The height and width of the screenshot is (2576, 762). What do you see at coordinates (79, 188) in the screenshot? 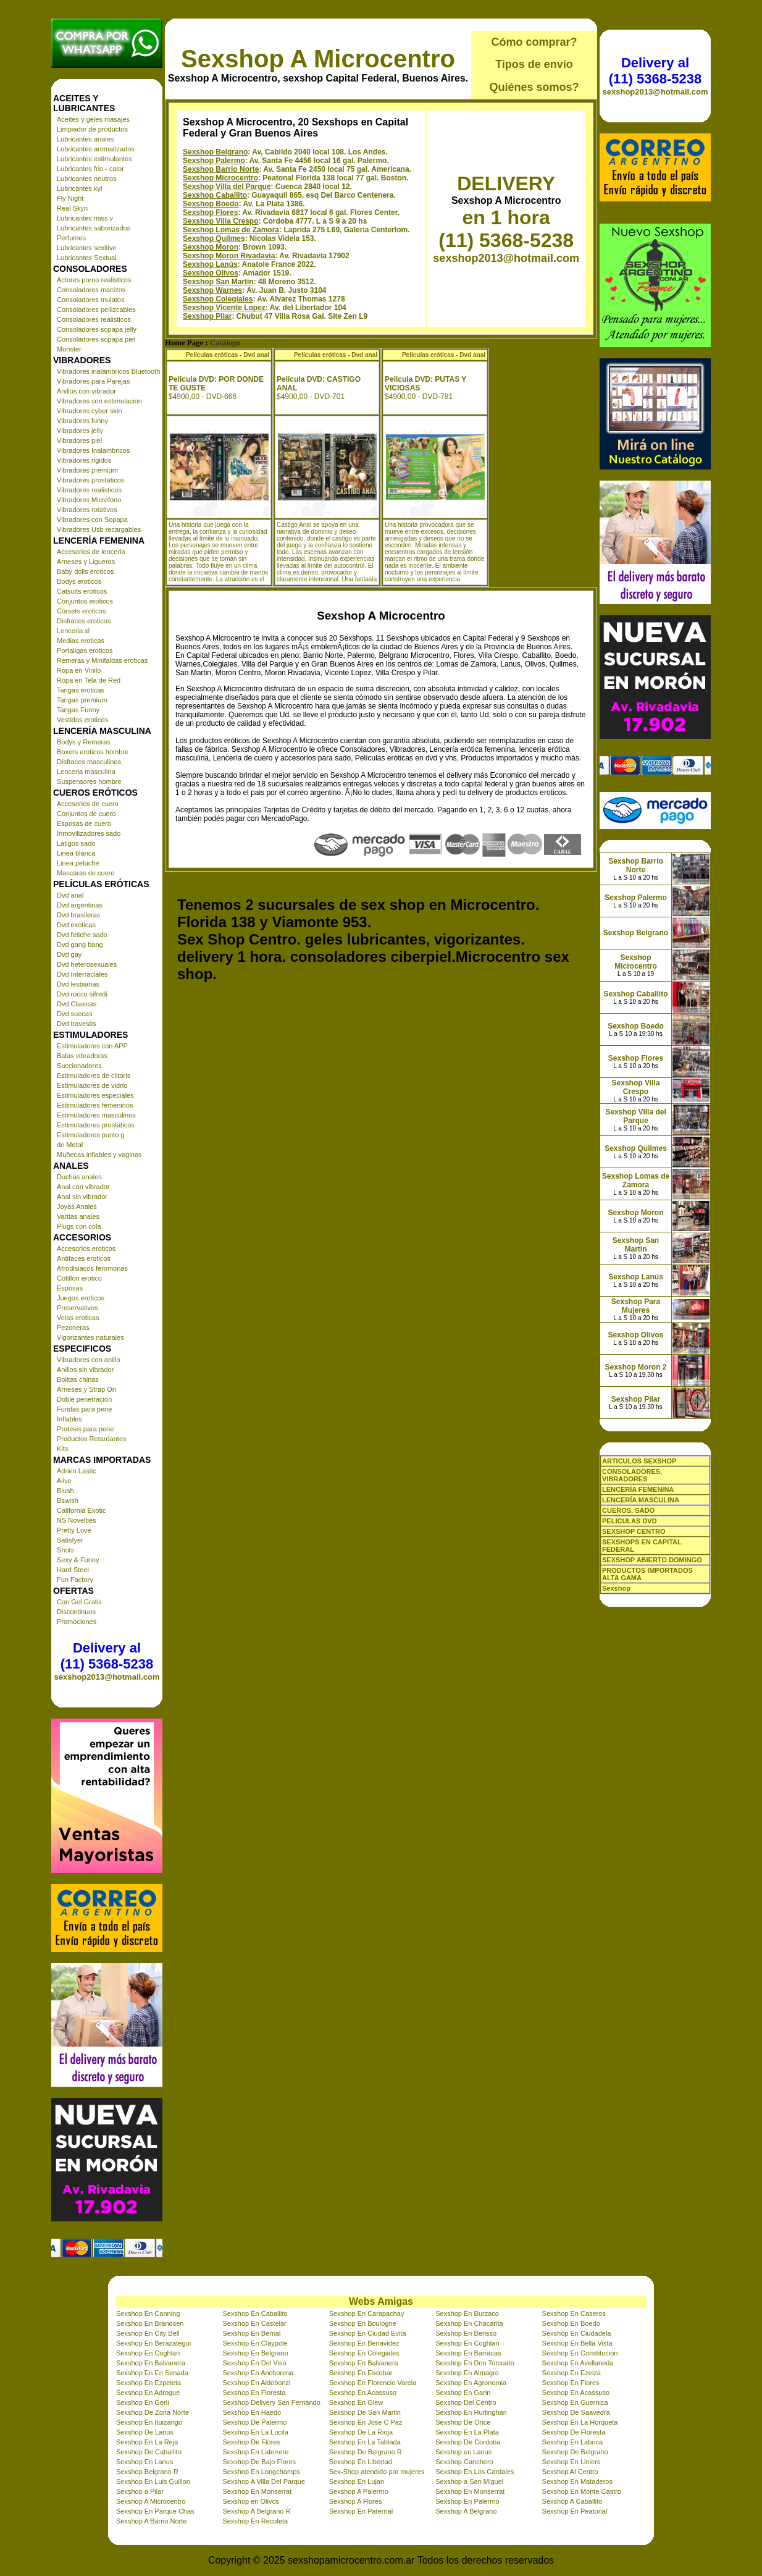
I see `Lubricantes kyl` at bounding box center [79, 188].